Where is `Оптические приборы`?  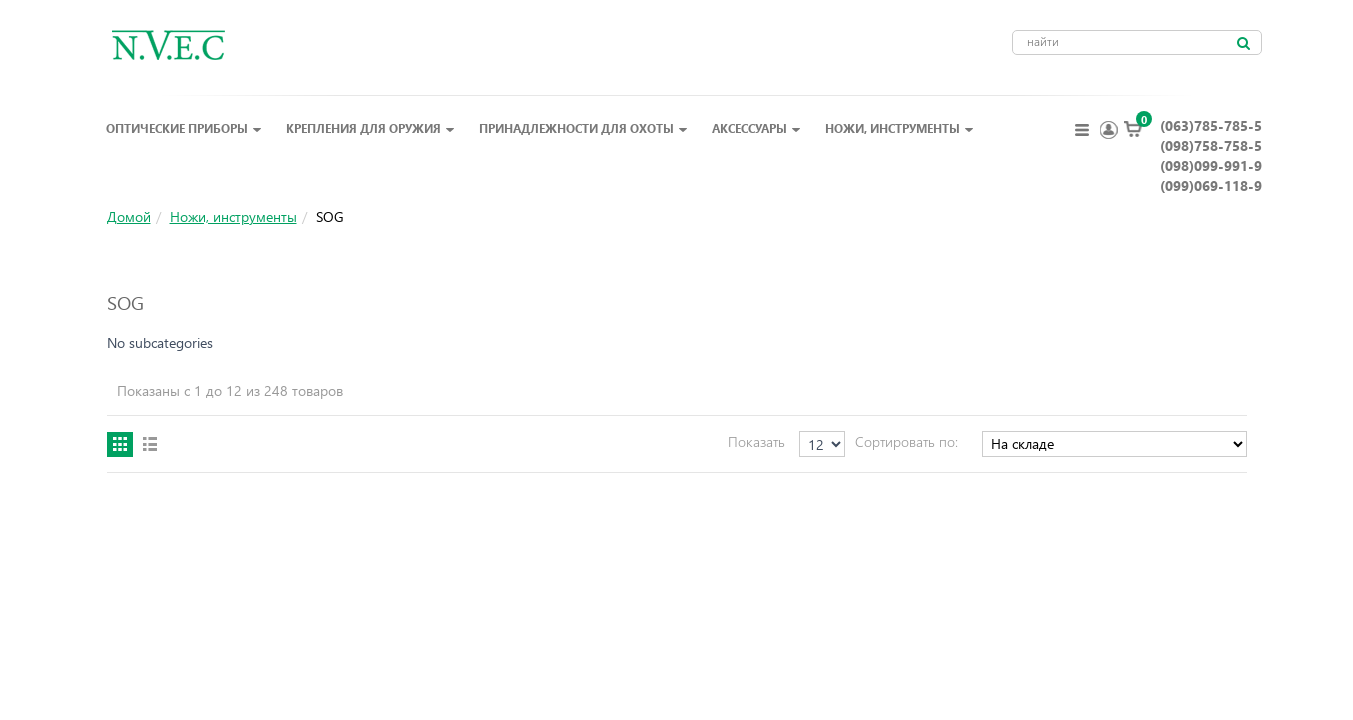
Оптические приборы is located at coordinates (184, 128).